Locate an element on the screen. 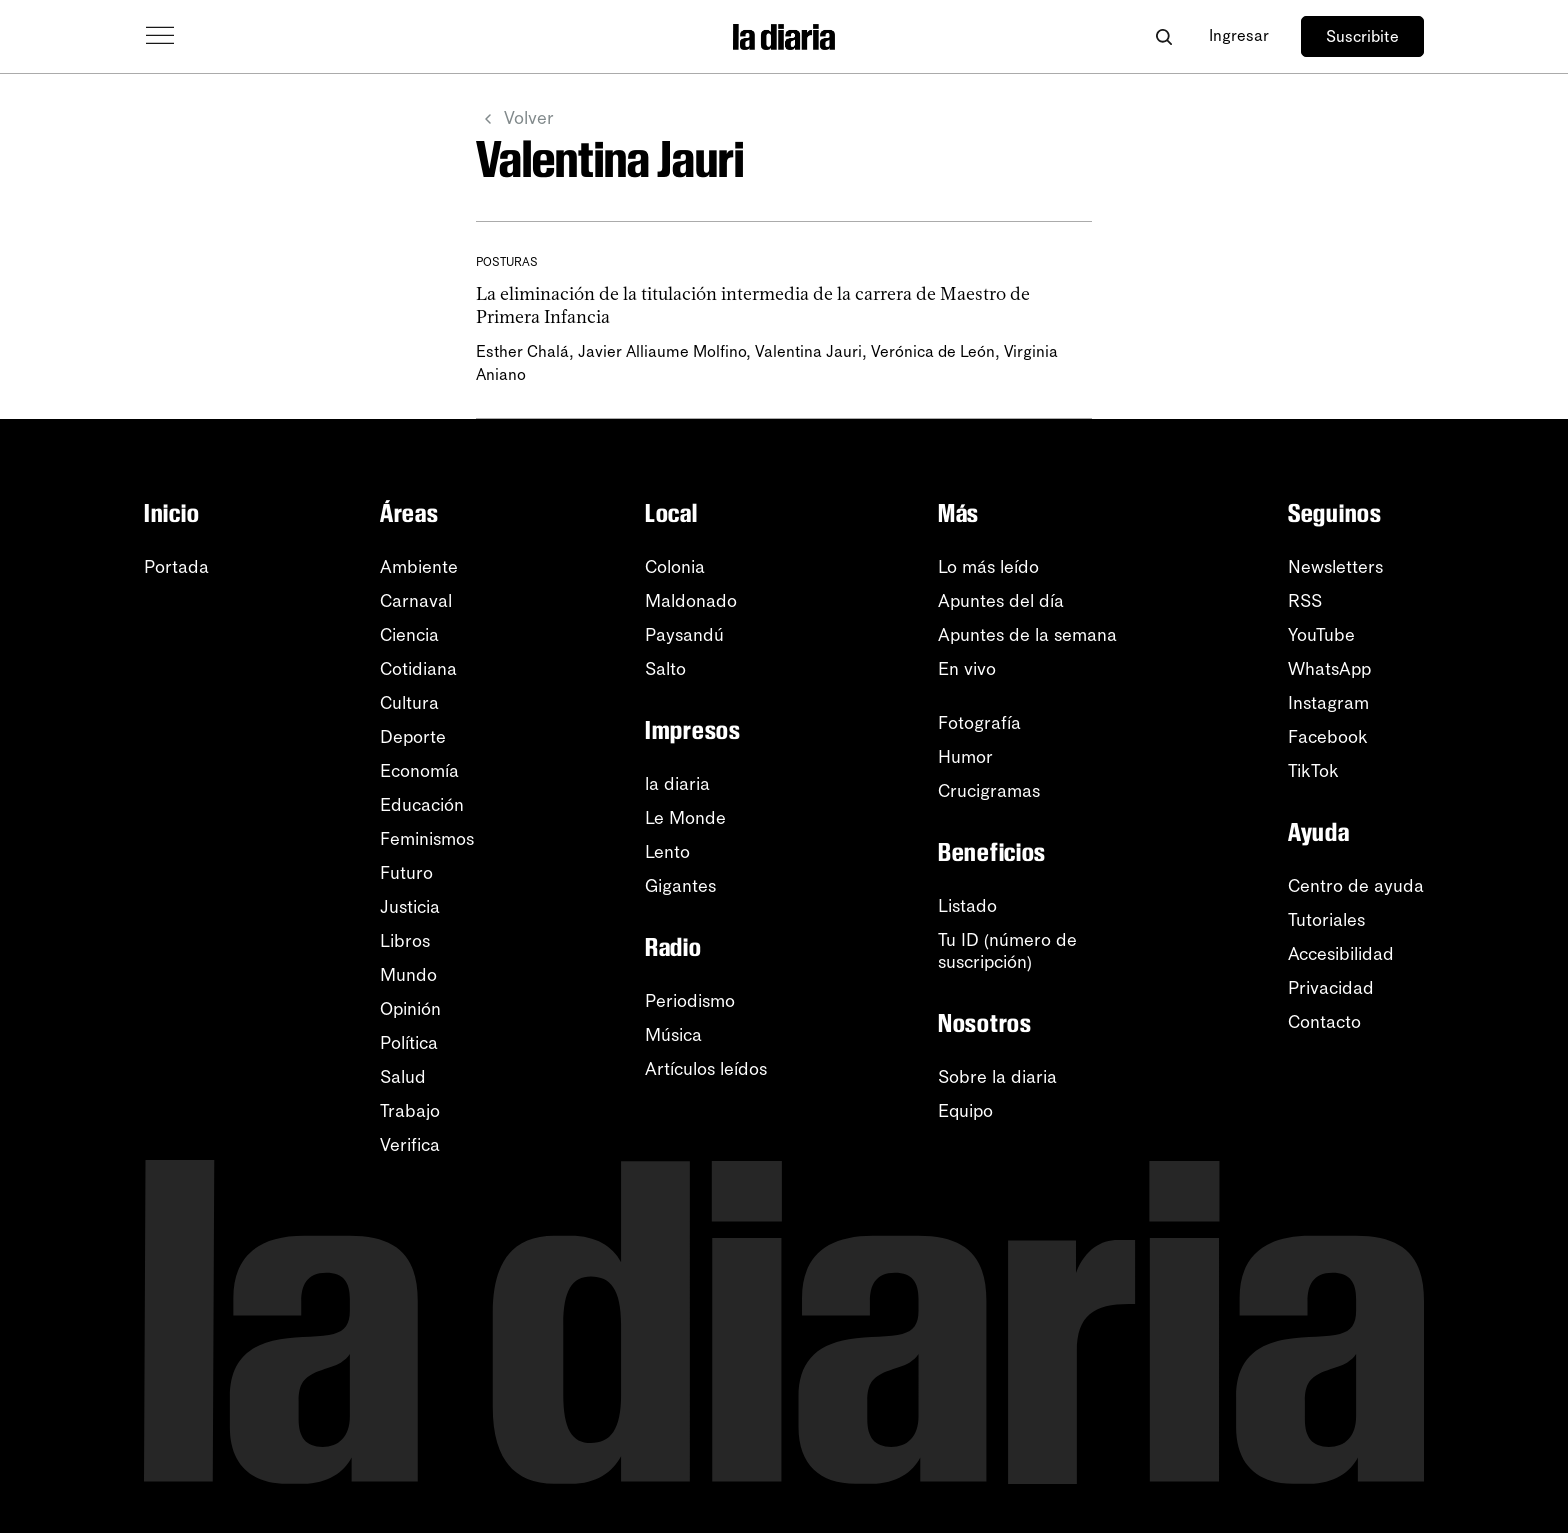 The image size is (1568, 1533). Apuntes de la semana is located at coordinates (1027, 635).